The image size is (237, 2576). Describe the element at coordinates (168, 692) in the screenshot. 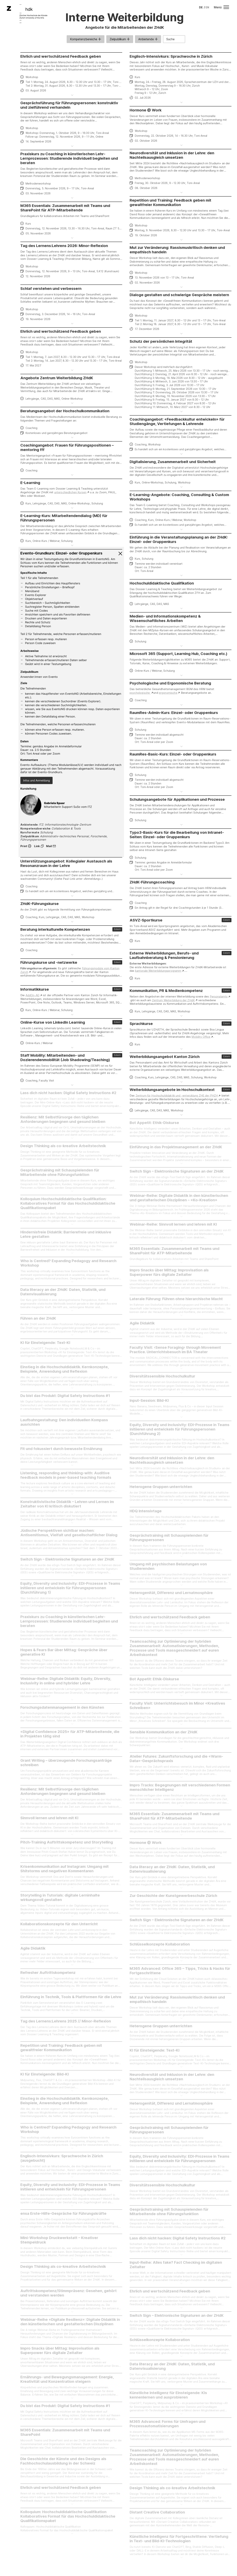

I see `ergonomische` at that location.